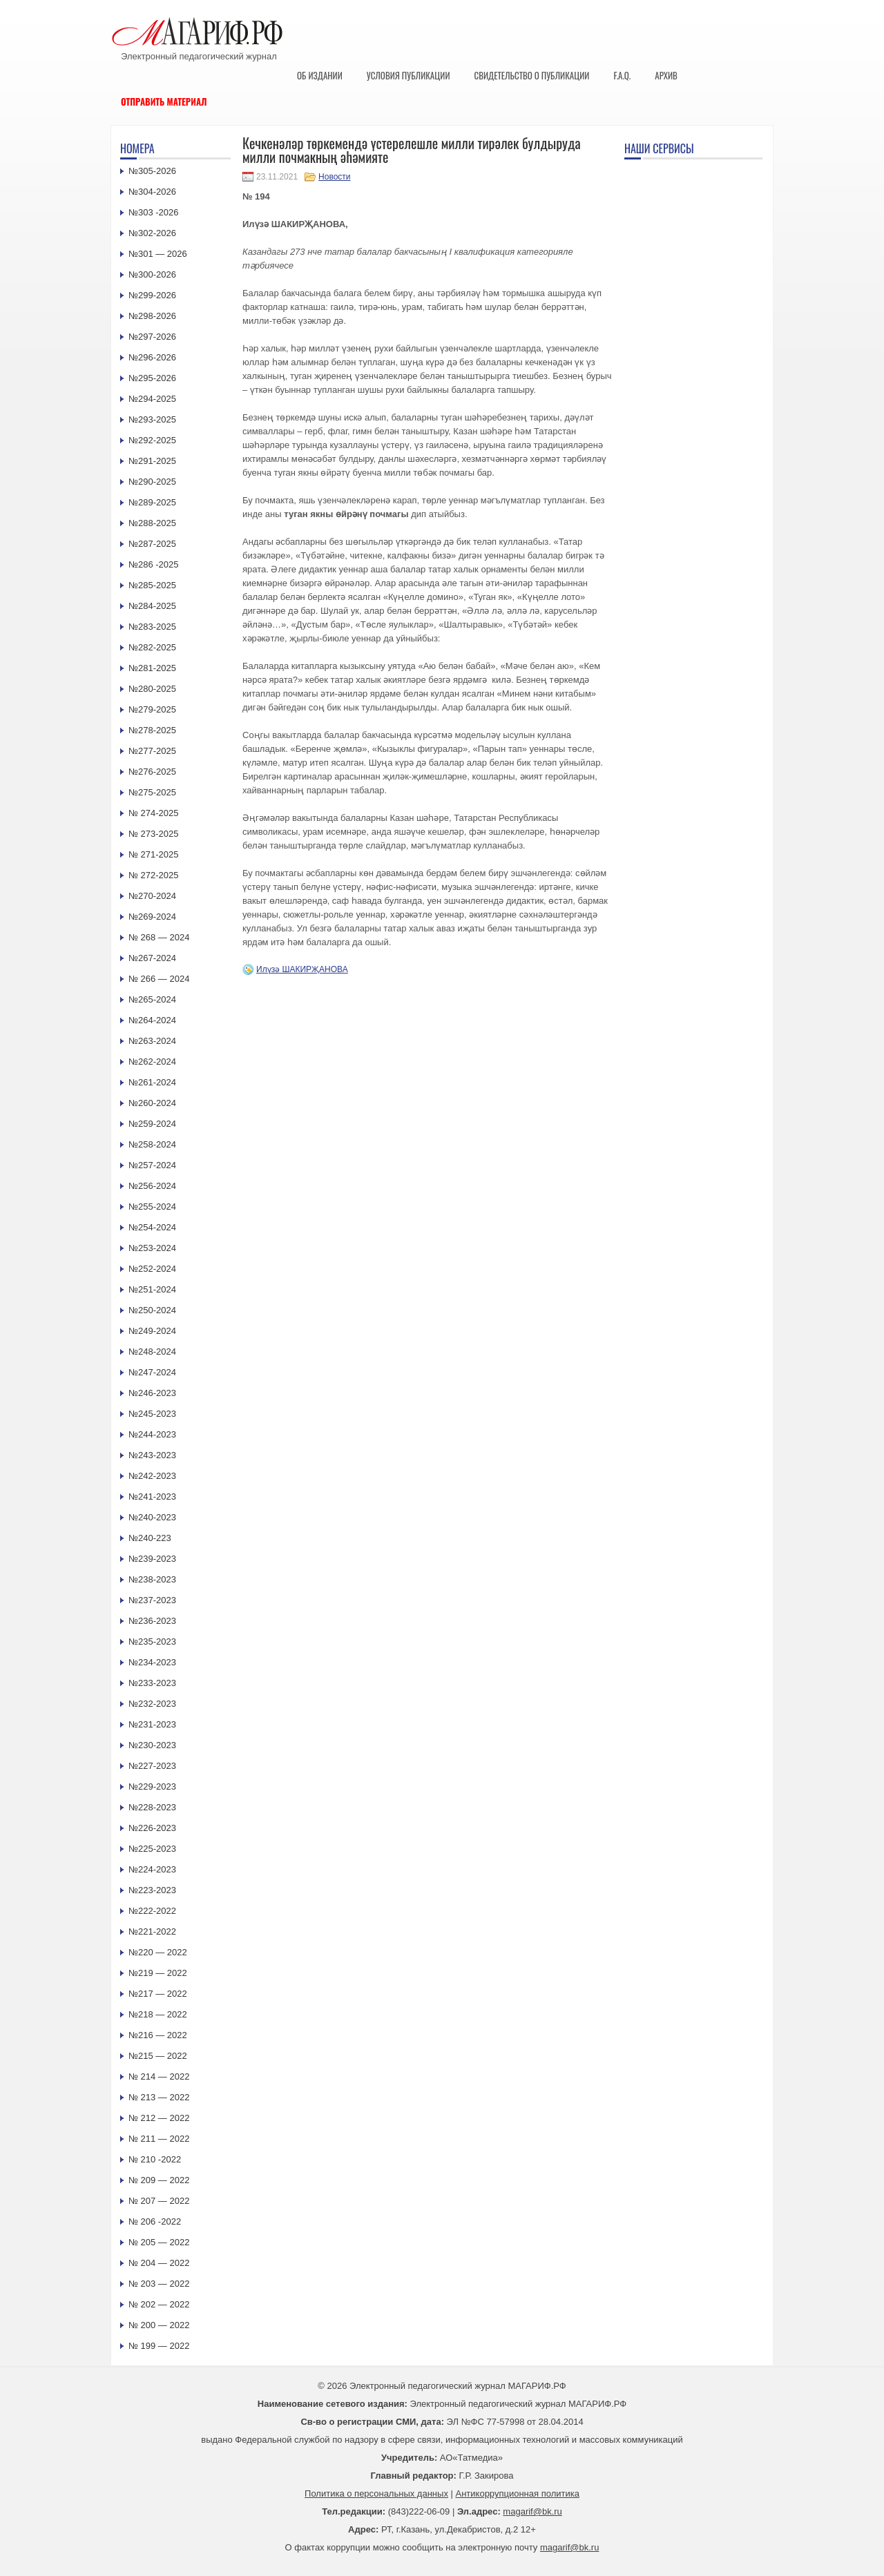 The image size is (884, 2576). I want to click on №261-2024, so click(152, 1082).